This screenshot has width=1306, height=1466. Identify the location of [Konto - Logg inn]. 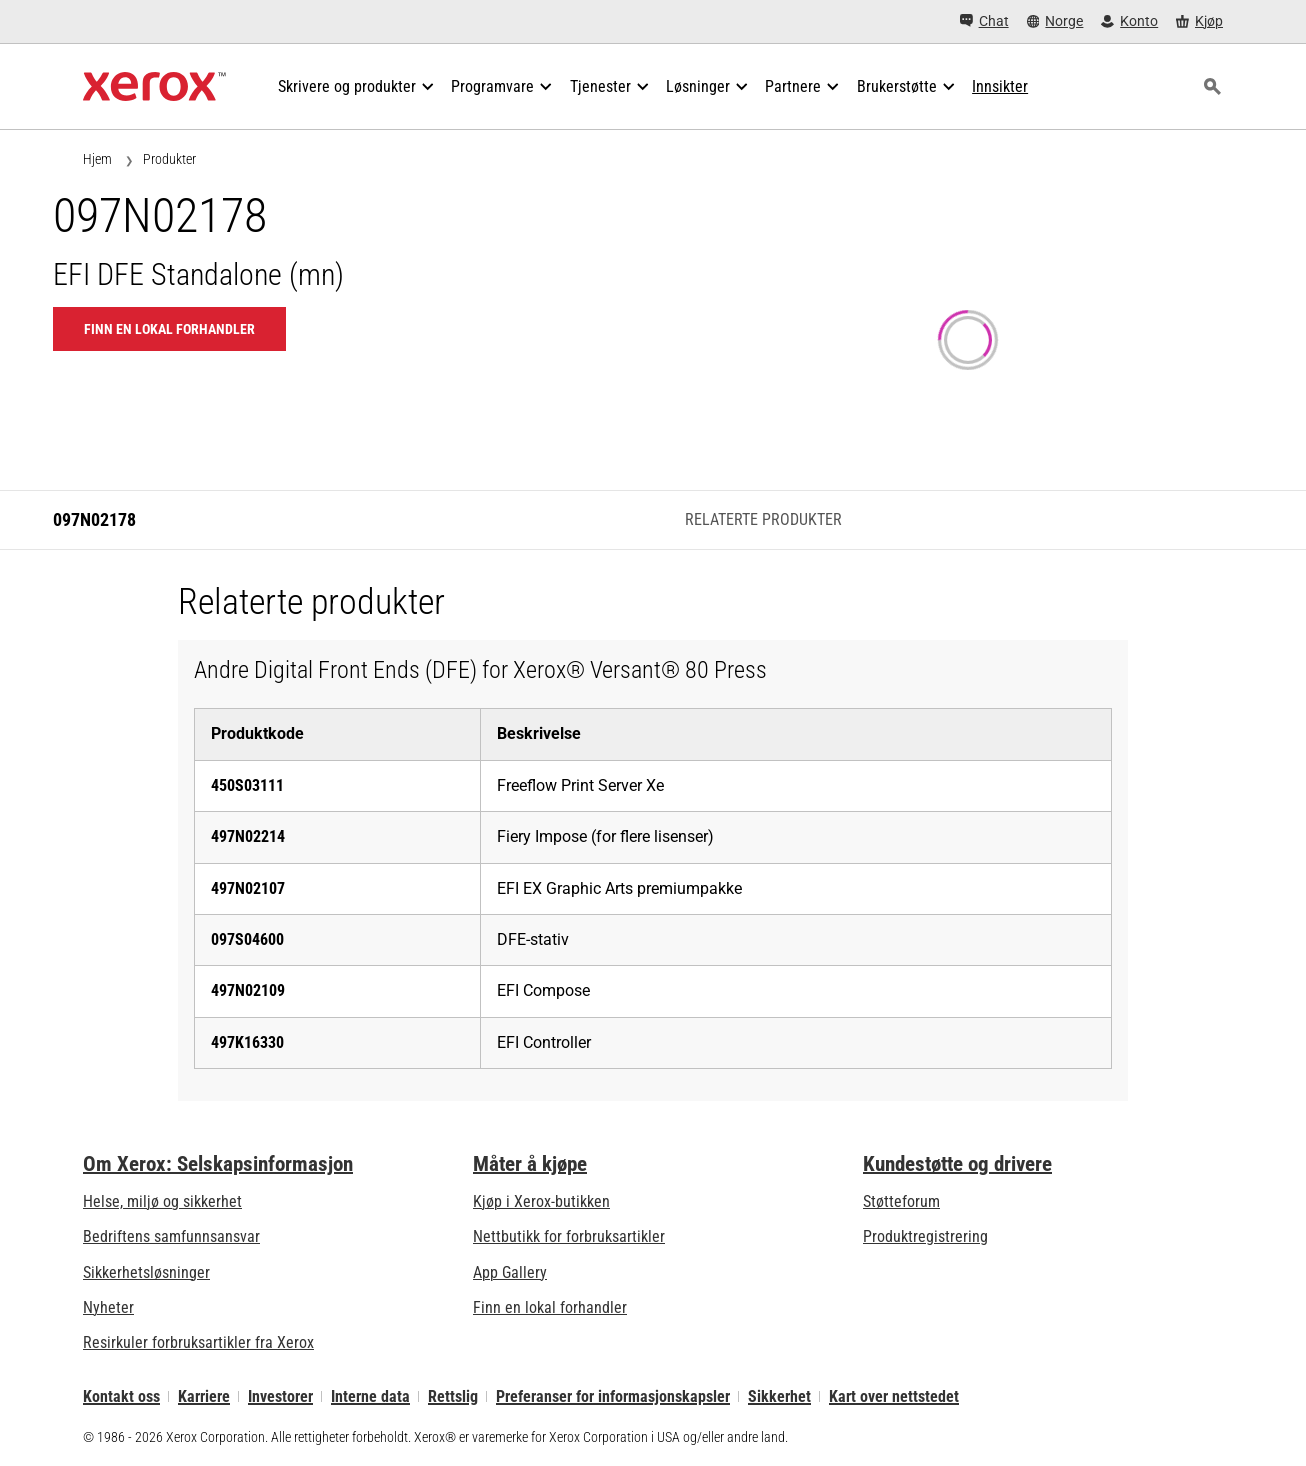
(1129, 21).